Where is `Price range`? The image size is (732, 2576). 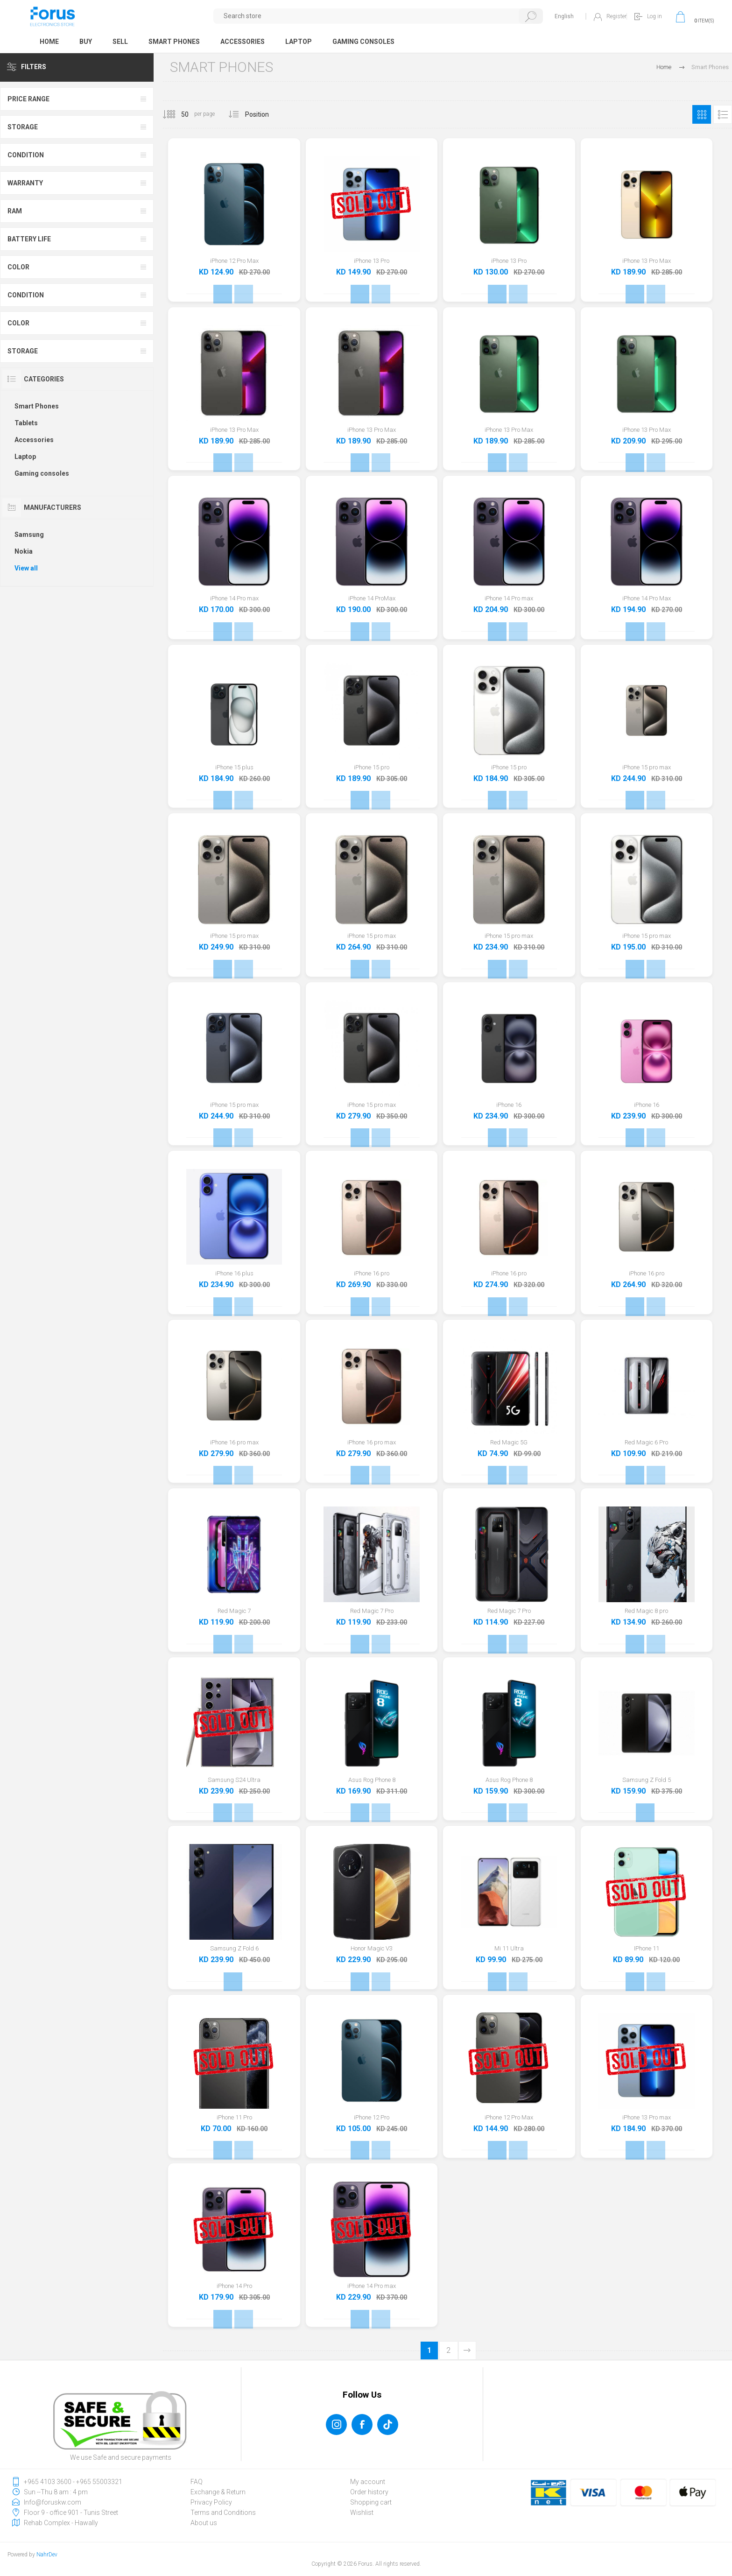 Price range is located at coordinates (28, 99).